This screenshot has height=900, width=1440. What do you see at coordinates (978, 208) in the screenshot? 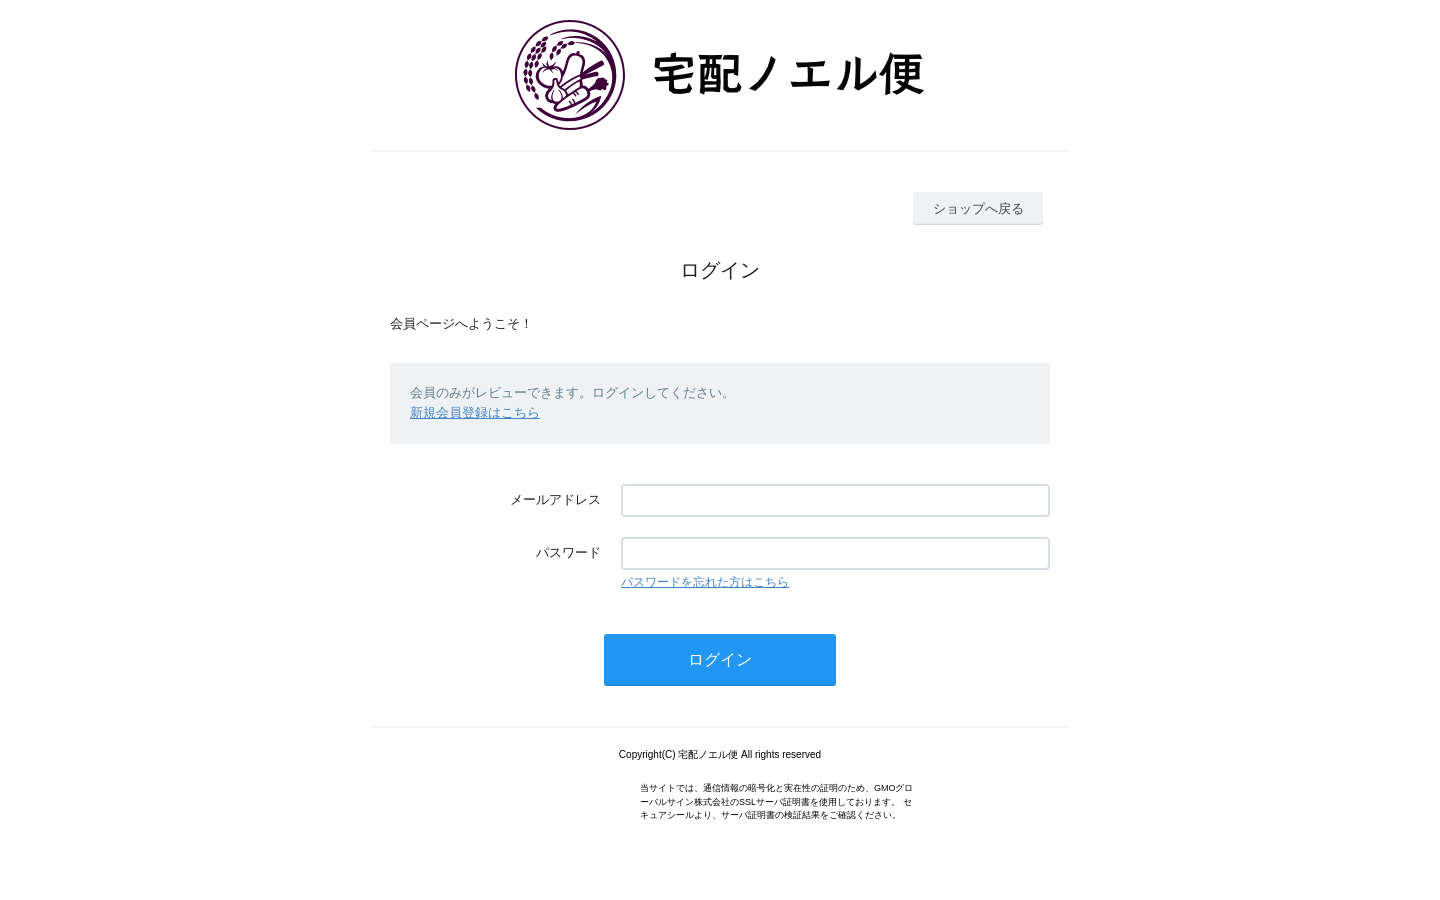
I see `ショップへ戻る` at bounding box center [978, 208].